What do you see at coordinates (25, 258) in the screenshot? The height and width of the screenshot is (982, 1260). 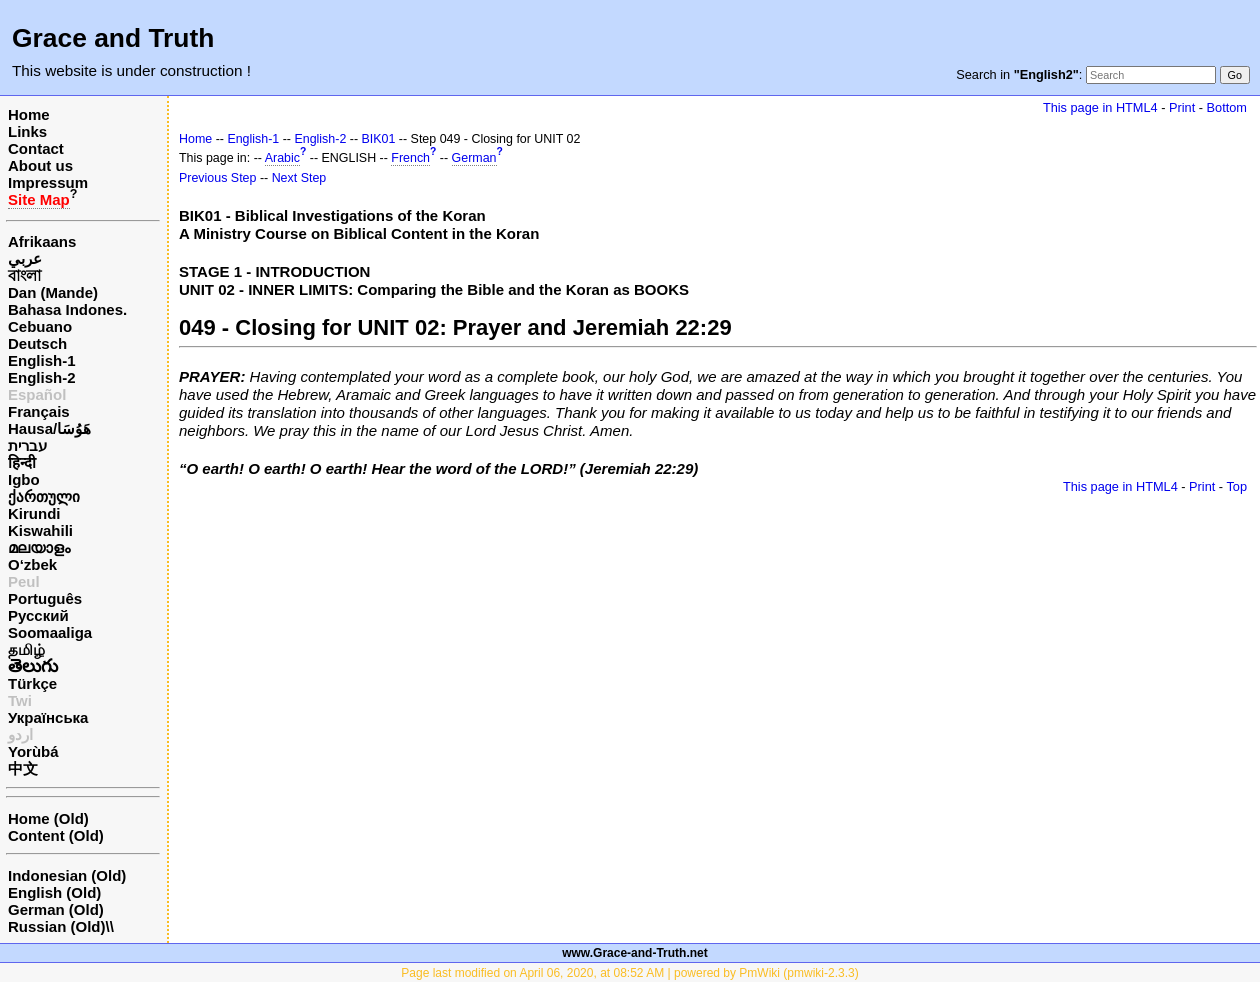 I see `عربي` at bounding box center [25, 258].